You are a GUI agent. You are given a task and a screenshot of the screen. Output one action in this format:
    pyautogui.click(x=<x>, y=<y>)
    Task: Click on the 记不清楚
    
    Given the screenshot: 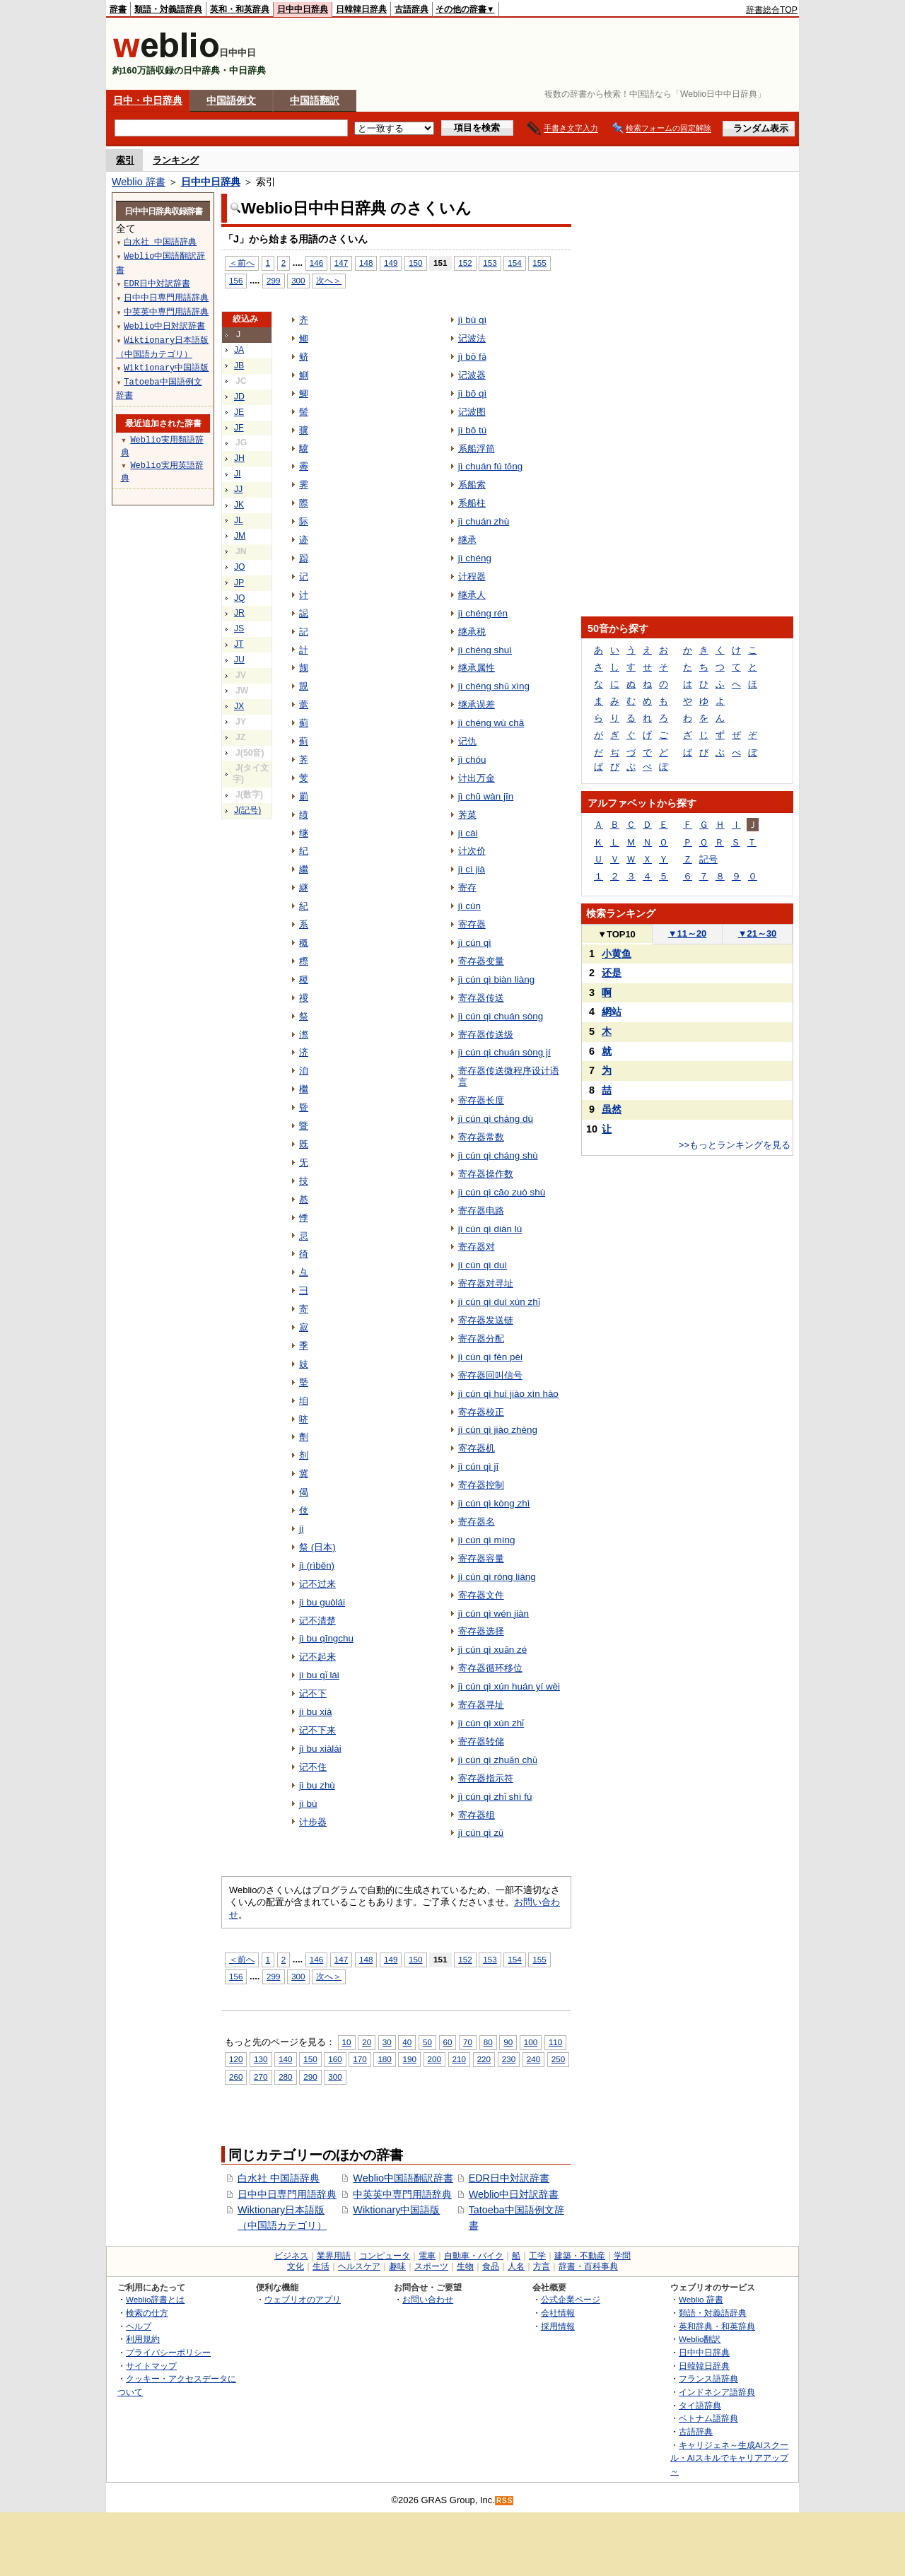 What is the action you would take?
    pyautogui.click(x=317, y=1620)
    